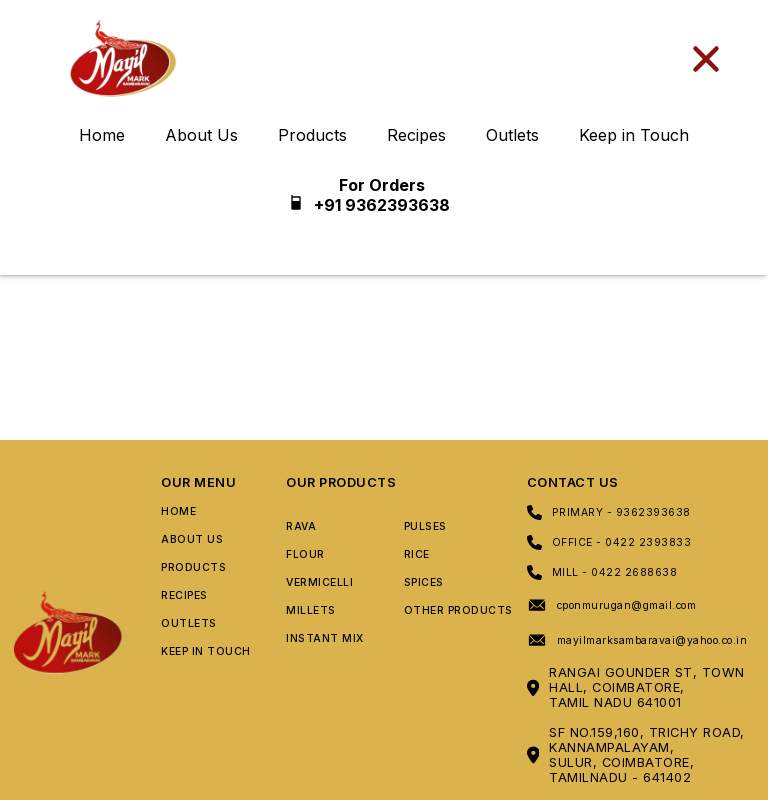 This screenshot has height=800, width=768. I want to click on About Us, so click(201, 135).